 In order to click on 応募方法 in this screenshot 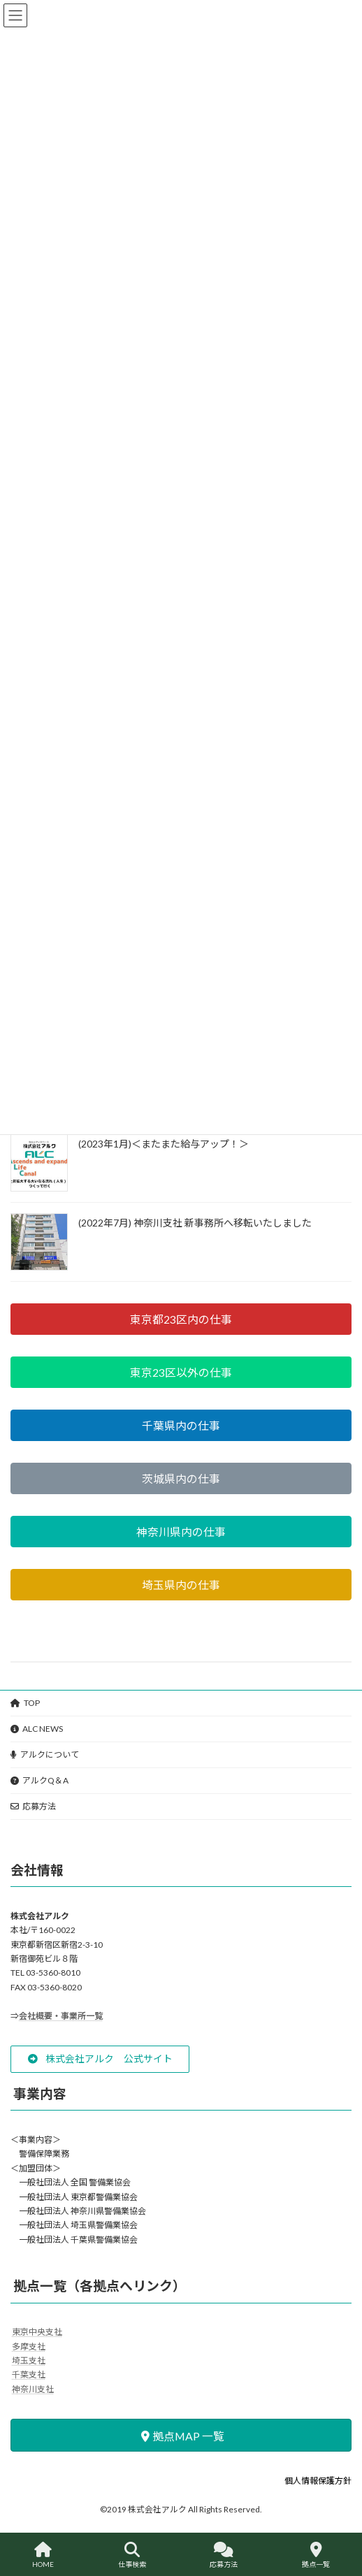, I will do `click(33, 1806)`.